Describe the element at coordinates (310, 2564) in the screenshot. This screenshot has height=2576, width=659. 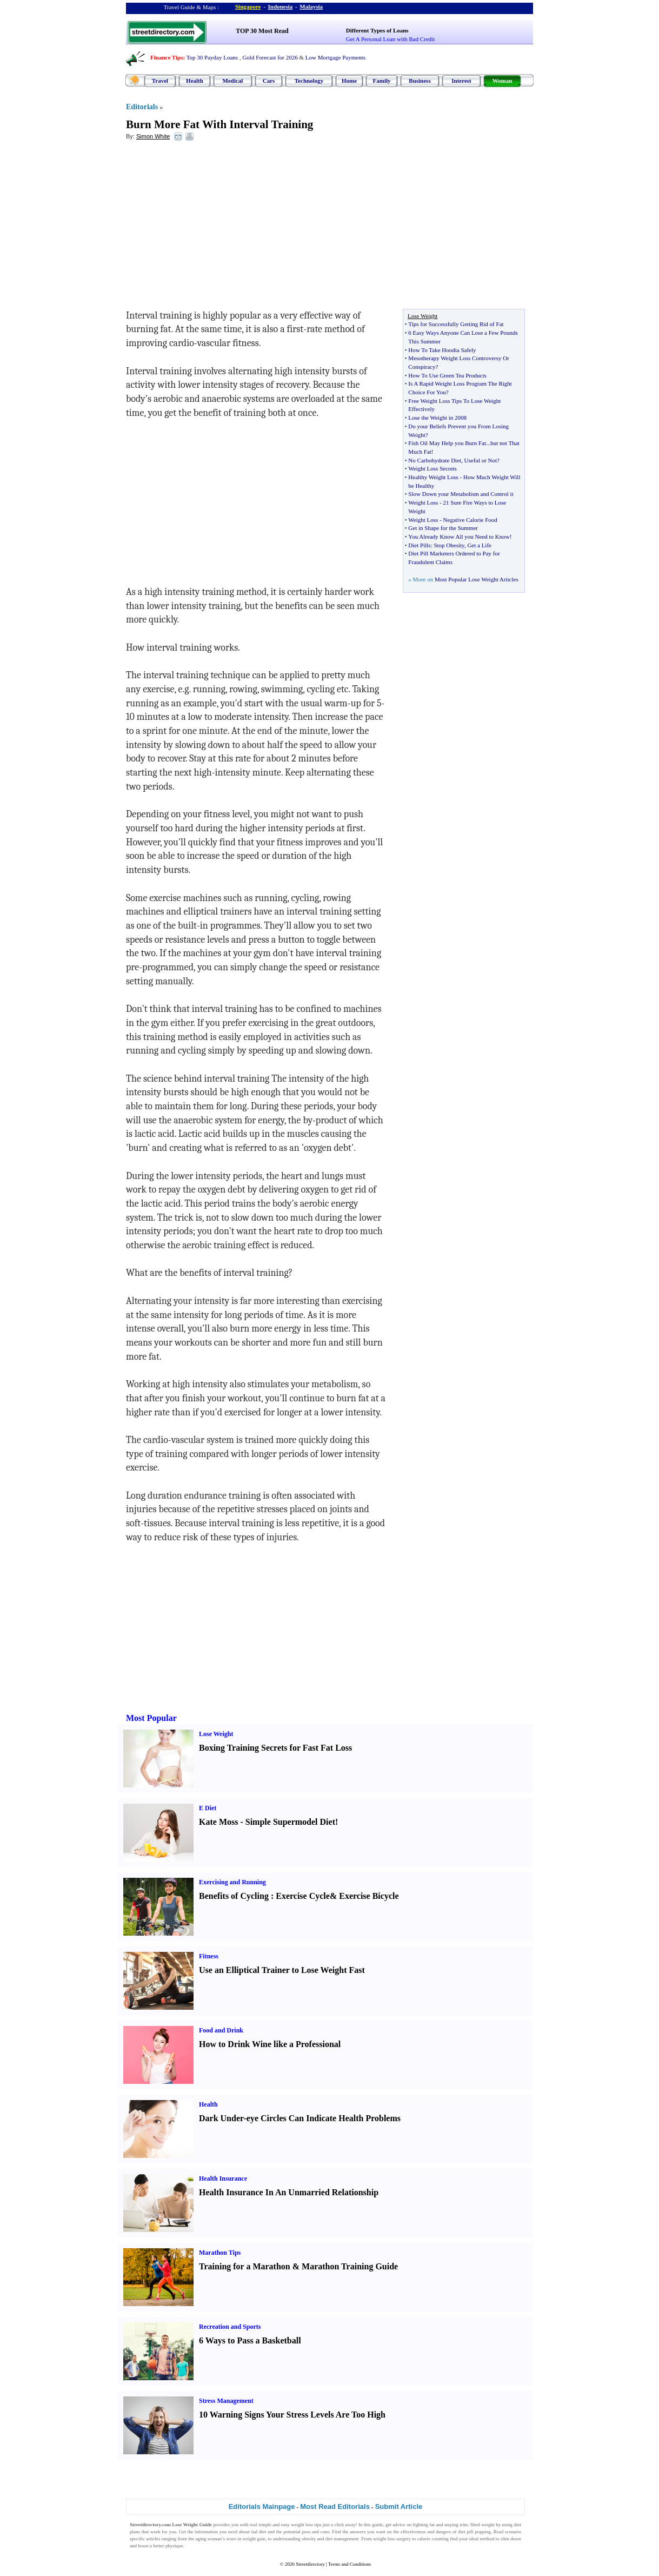
I see `Streetdirectory` at that location.